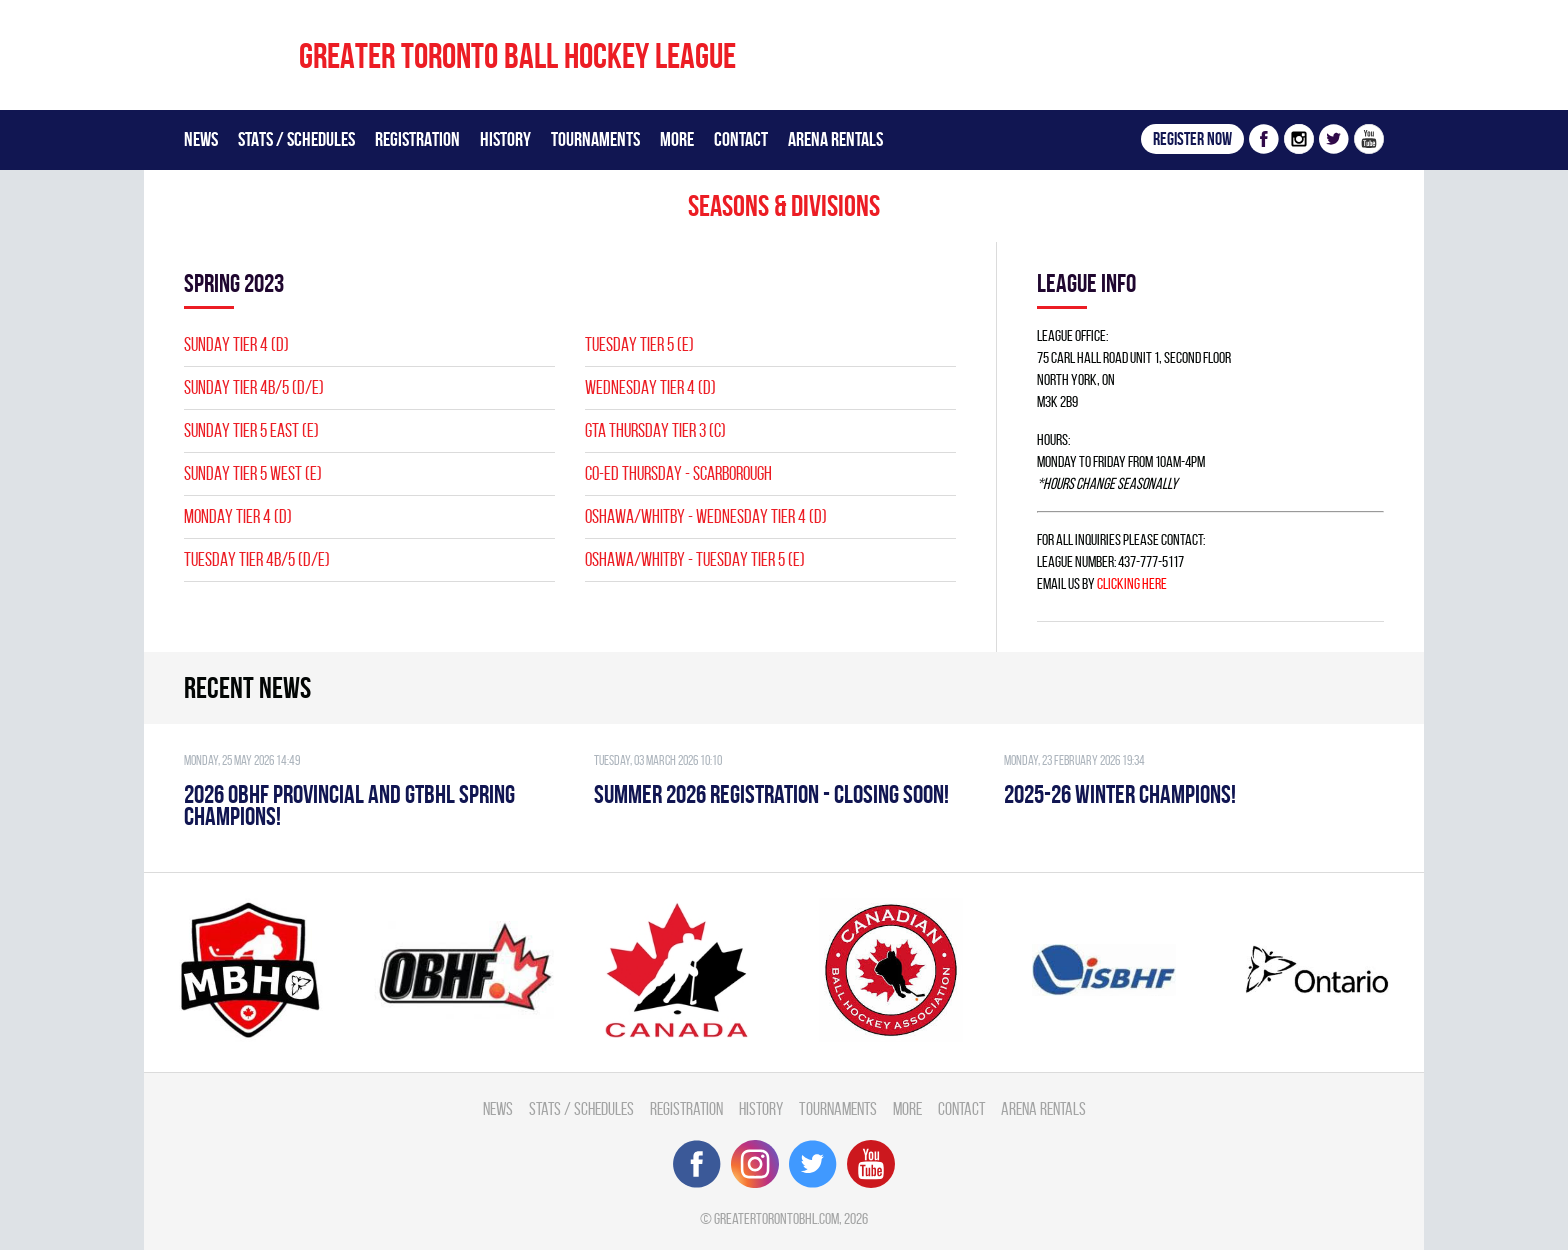 The width and height of the screenshot is (1568, 1250). What do you see at coordinates (236, 344) in the screenshot?
I see `SUNDAY TIER 4 (D)` at bounding box center [236, 344].